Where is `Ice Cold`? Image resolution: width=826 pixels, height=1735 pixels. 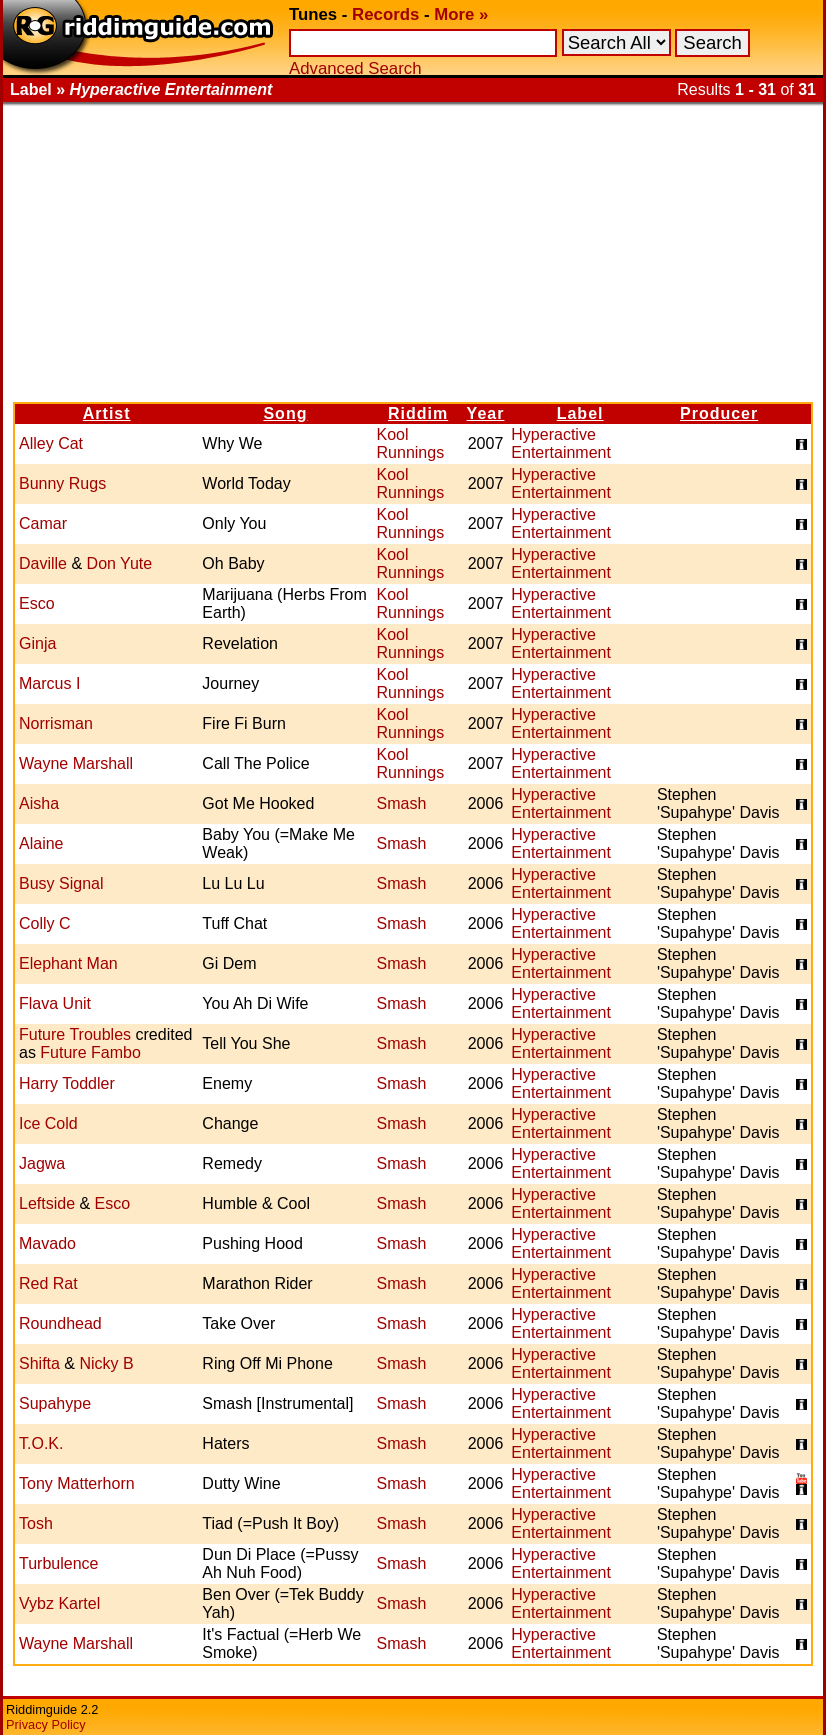 Ice Cold is located at coordinates (48, 1123).